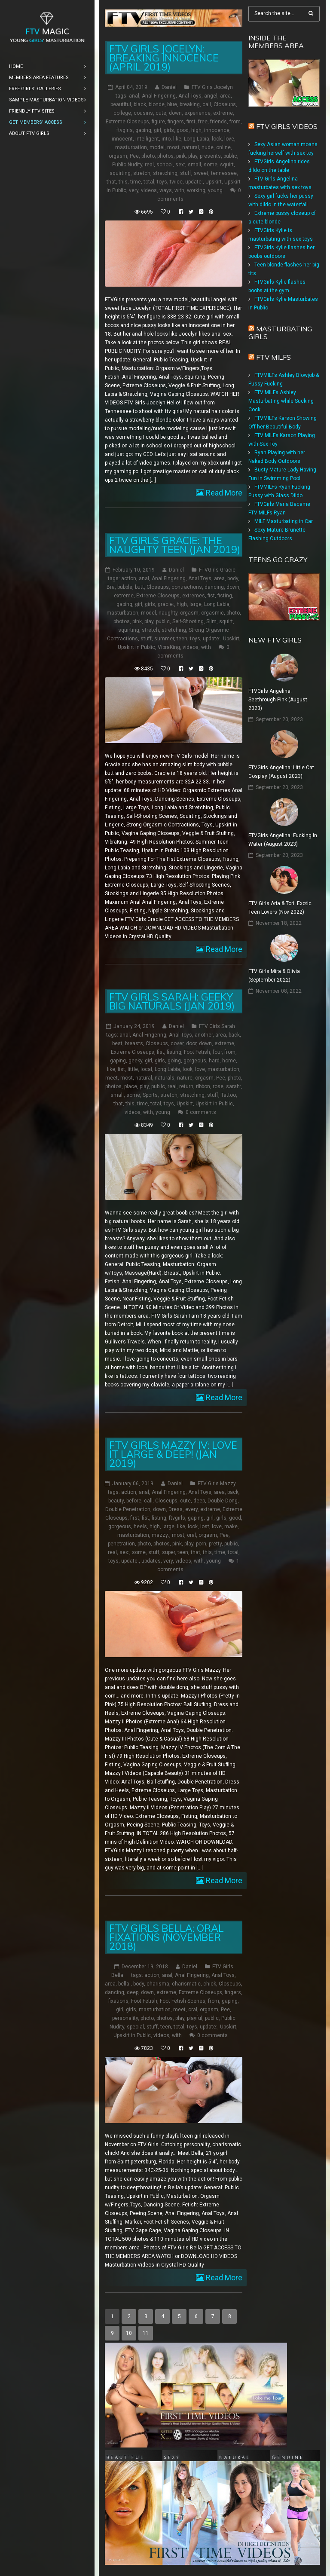 This screenshot has height=2576, width=330. Describe the element at coordinates (203, 122) in the screenshot. I see `free` at that location.